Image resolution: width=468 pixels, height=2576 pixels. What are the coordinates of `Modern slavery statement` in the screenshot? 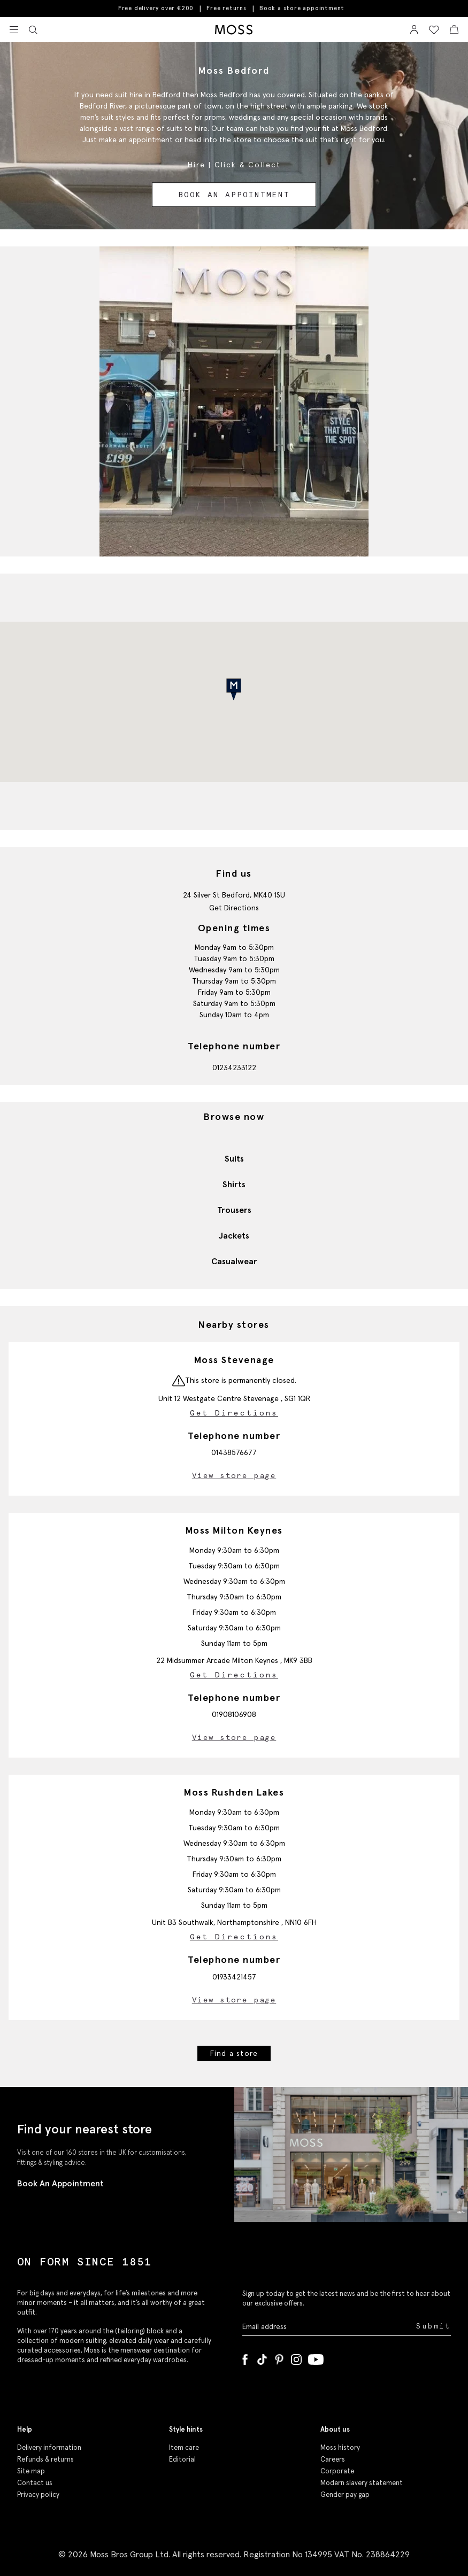 It's located at (361, 2482).